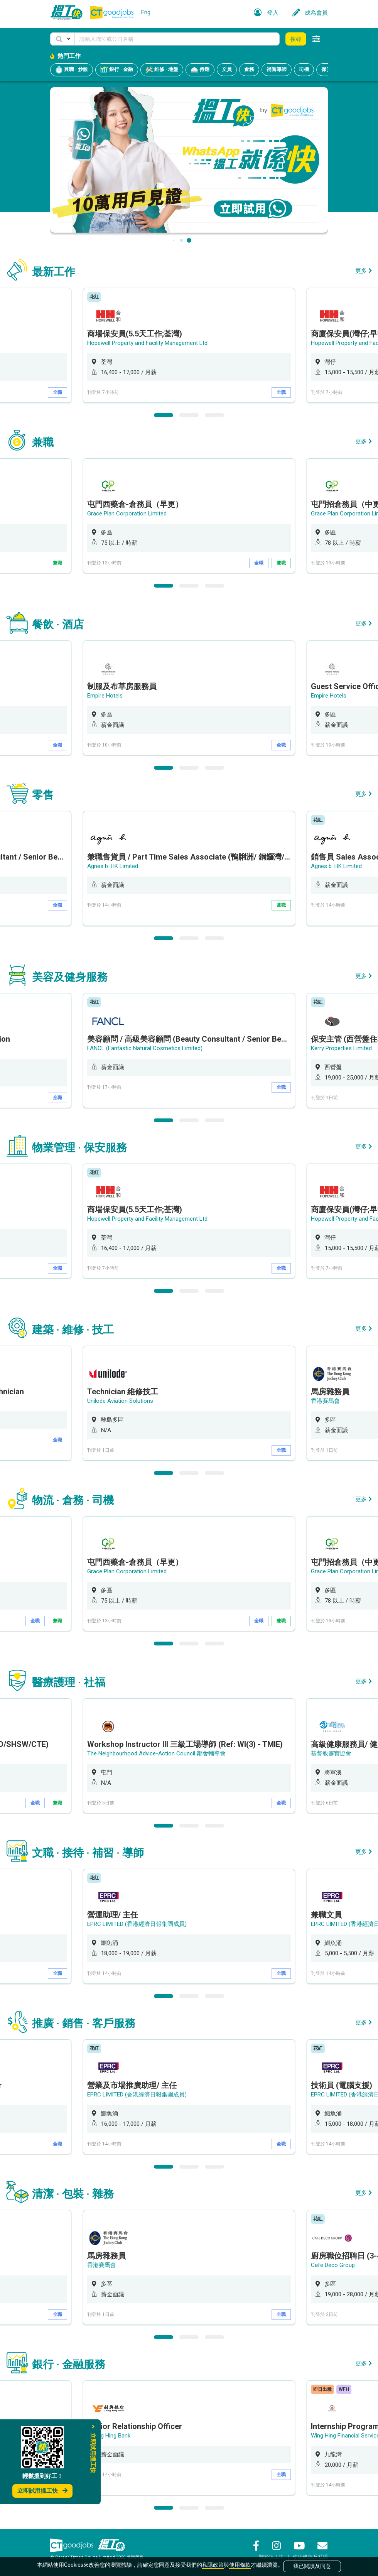 The height and width of the screenshot is (2576, 378). I want to click on 維修 · 地盤, so click(161, 70).